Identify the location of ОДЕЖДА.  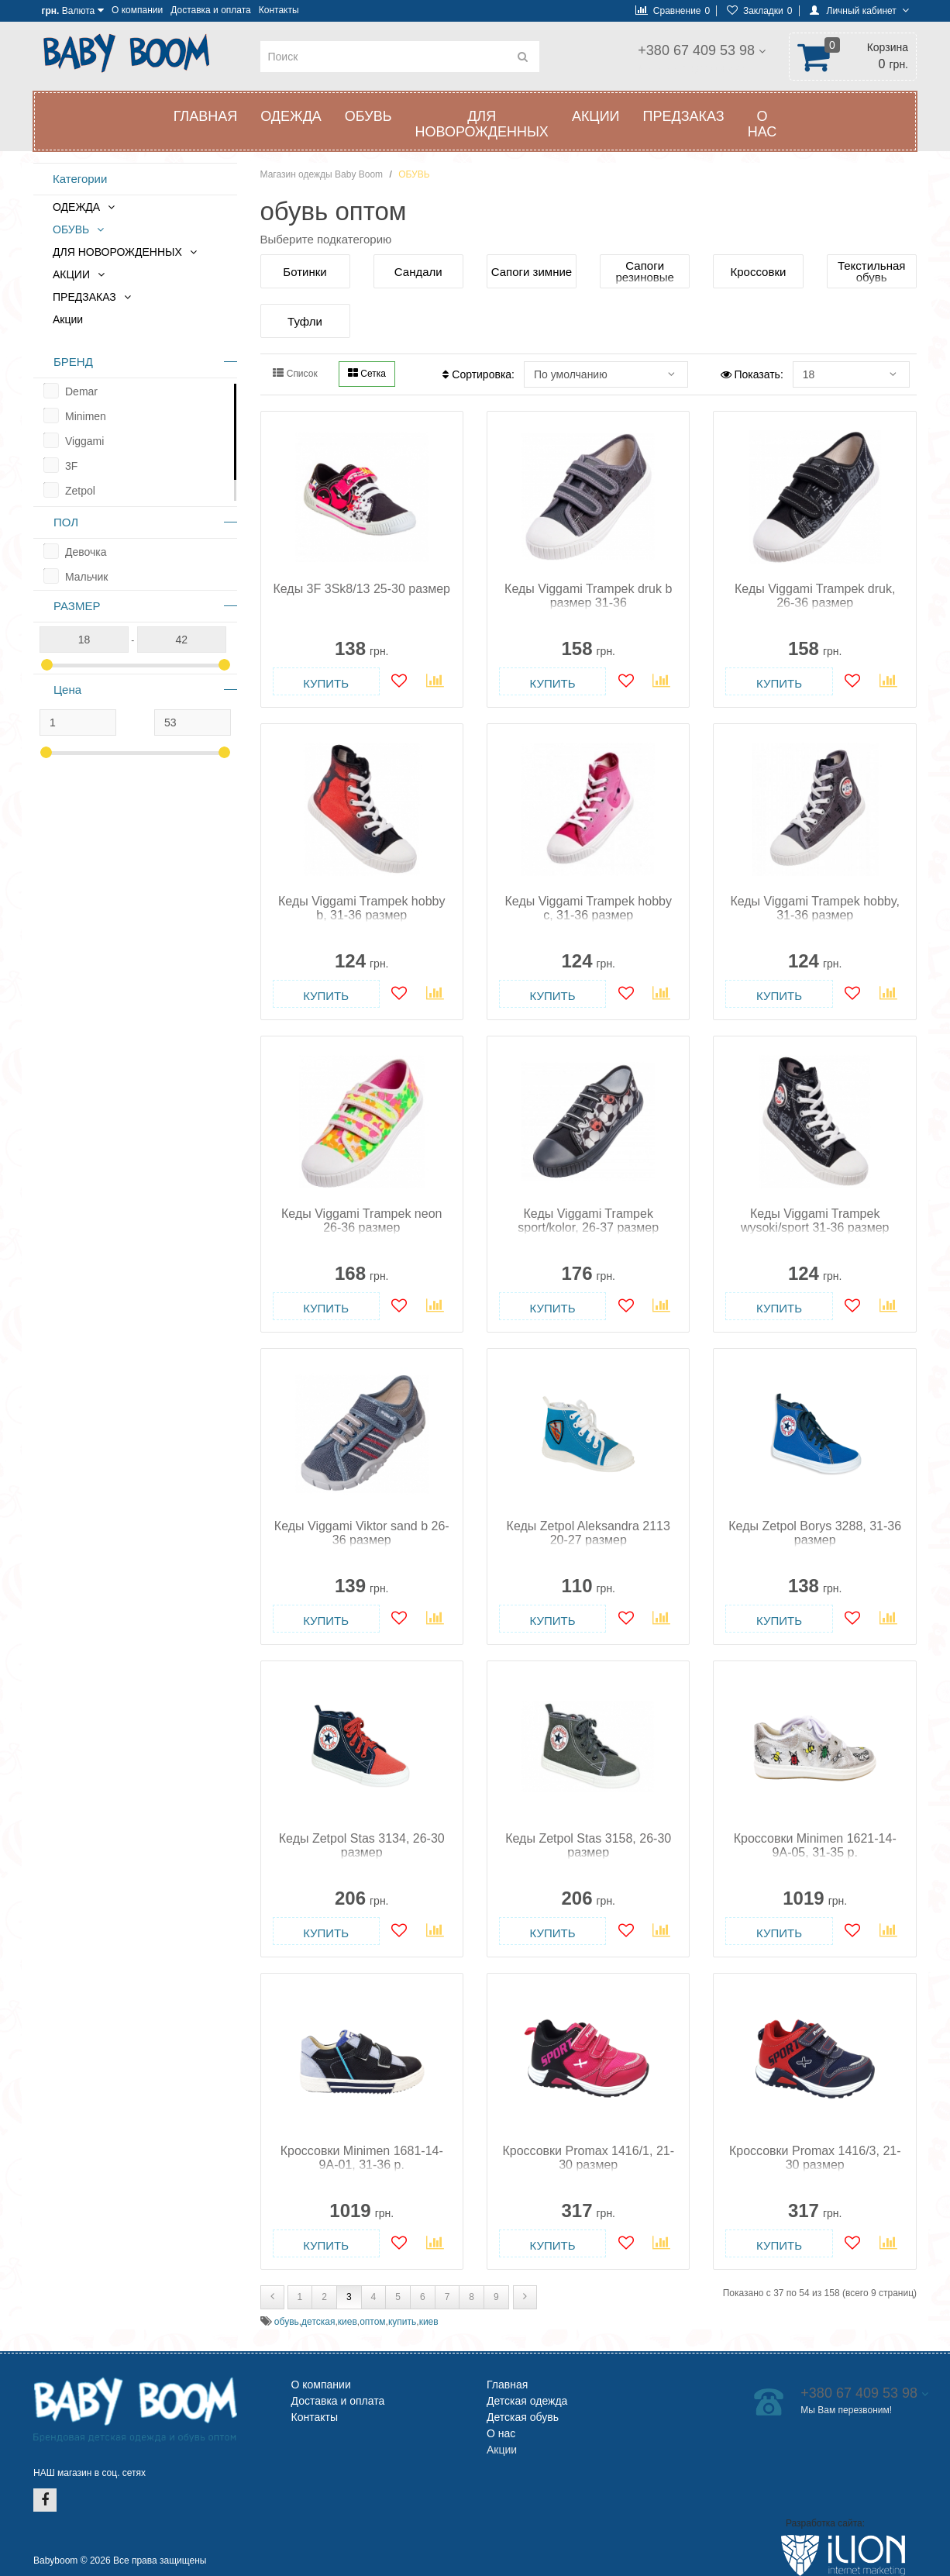
(291, 116).